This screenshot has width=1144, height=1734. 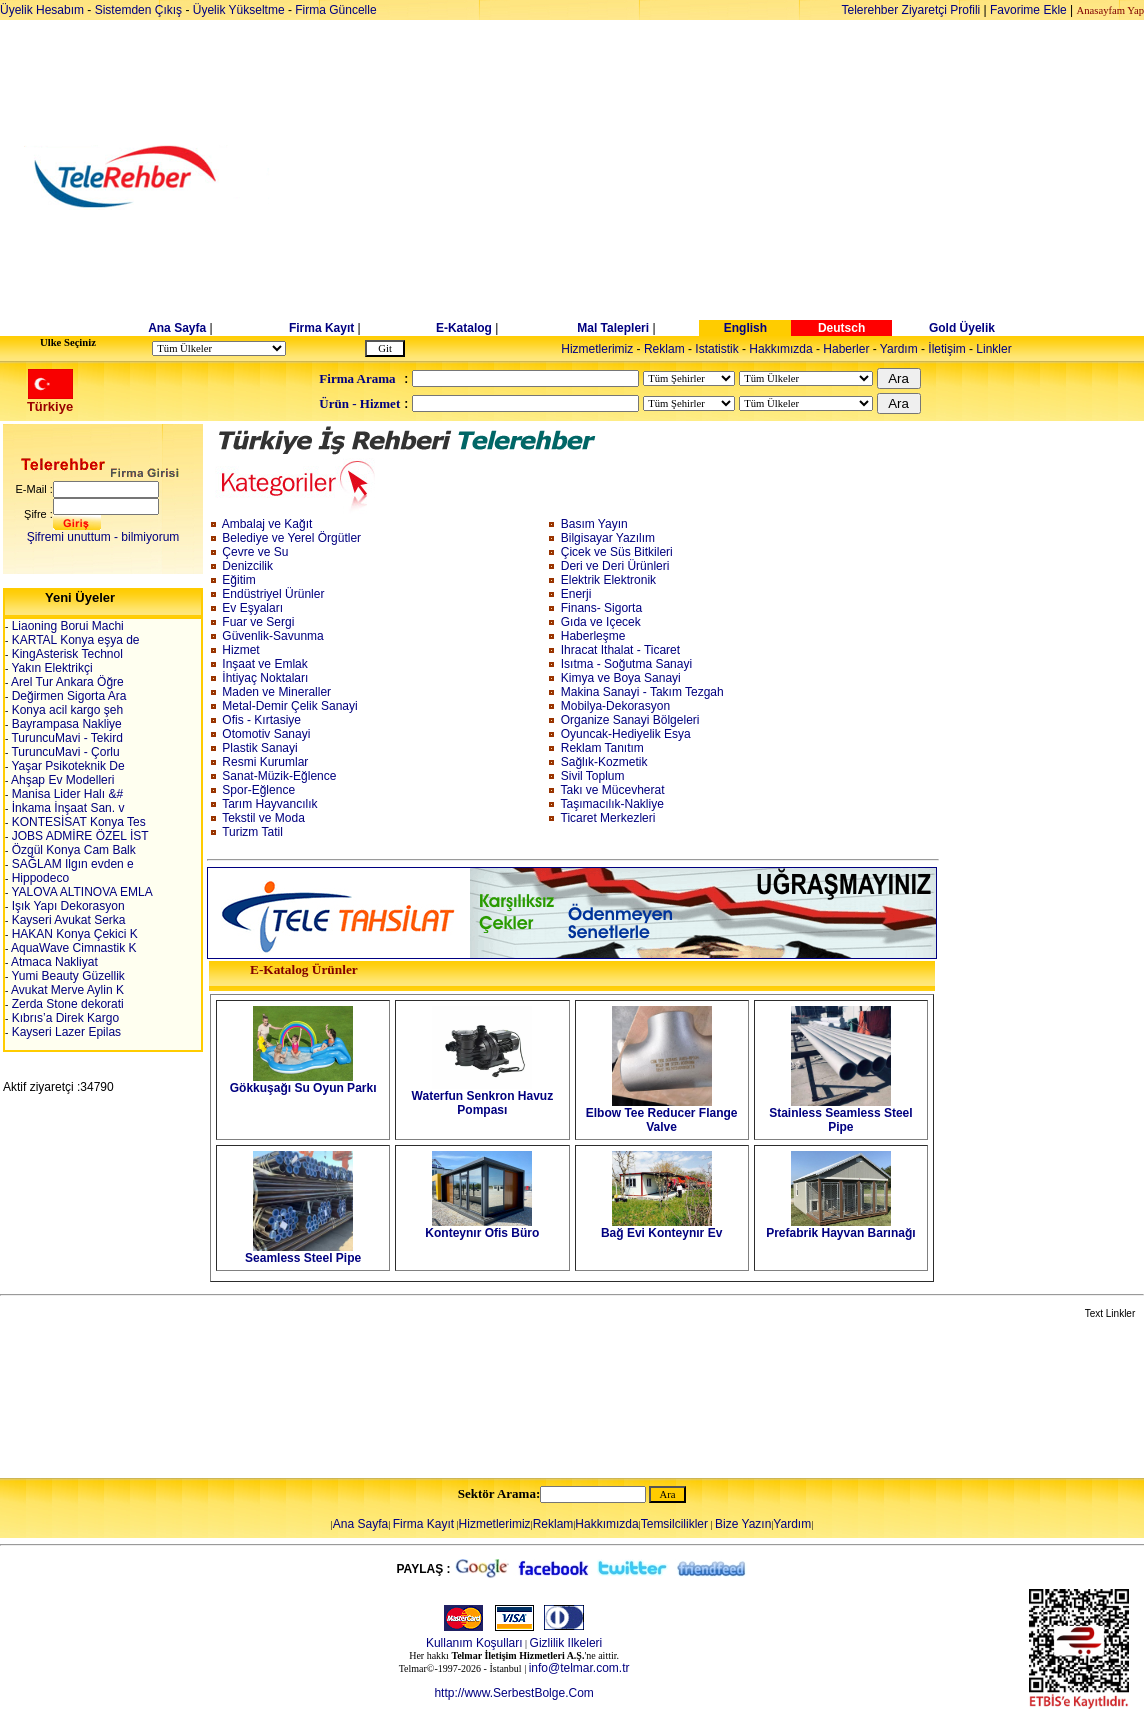 What do you see at coordinates (726, 177) in the screenshot?
I see `[Advertisement]` at bounding box center [726, 177].